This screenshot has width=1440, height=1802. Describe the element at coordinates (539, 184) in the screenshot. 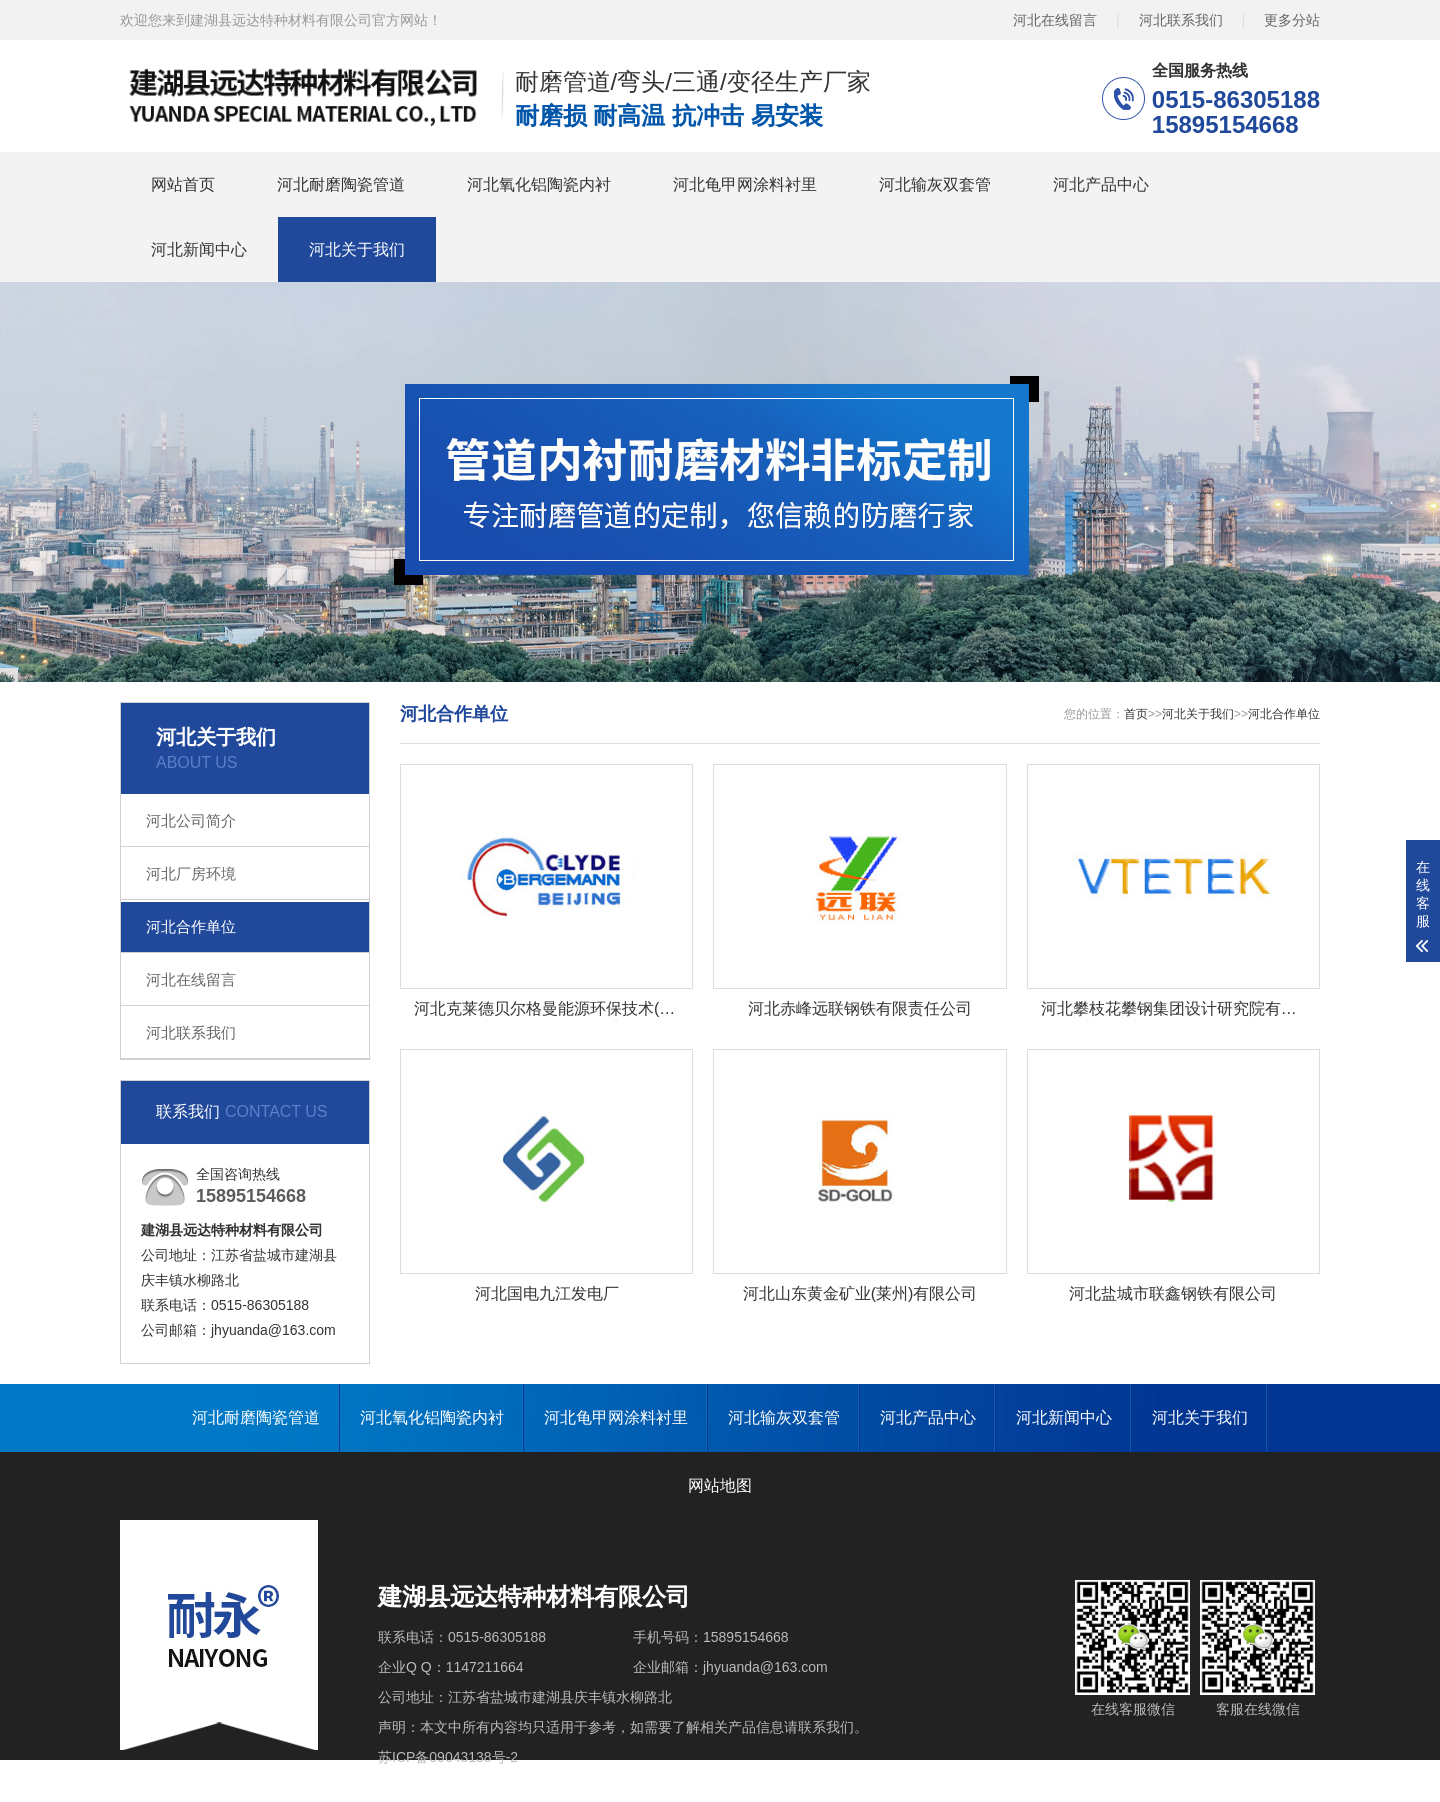

I see `河北氧化铝陶瓷内衬` at that location.